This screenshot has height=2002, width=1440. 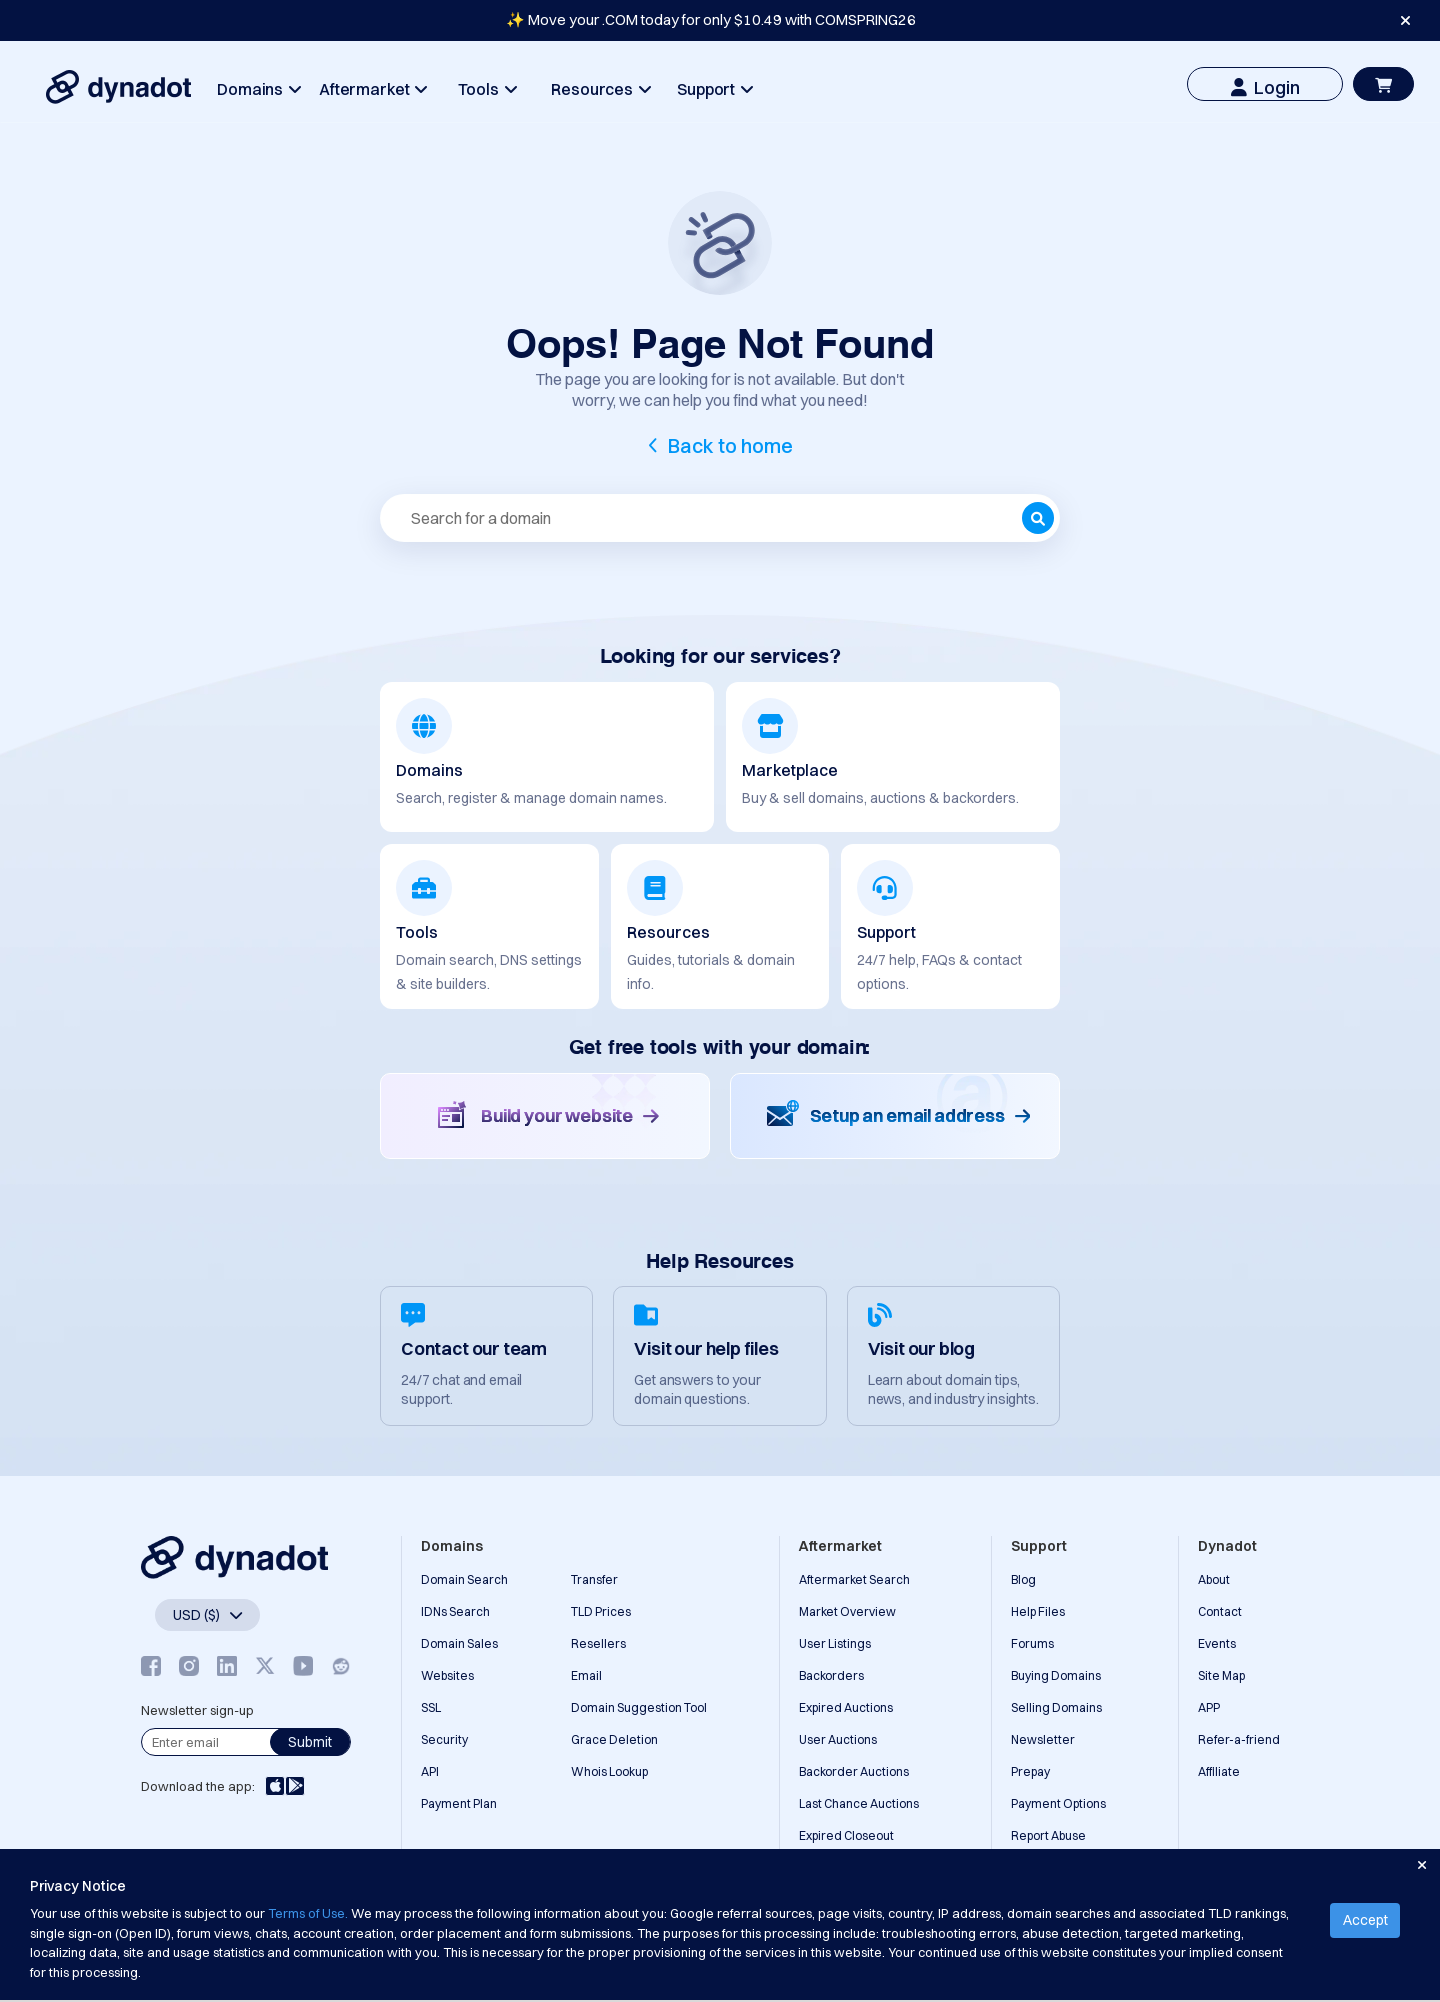 I want to click on Backorder Auctions, so click(x=854, y=1771).